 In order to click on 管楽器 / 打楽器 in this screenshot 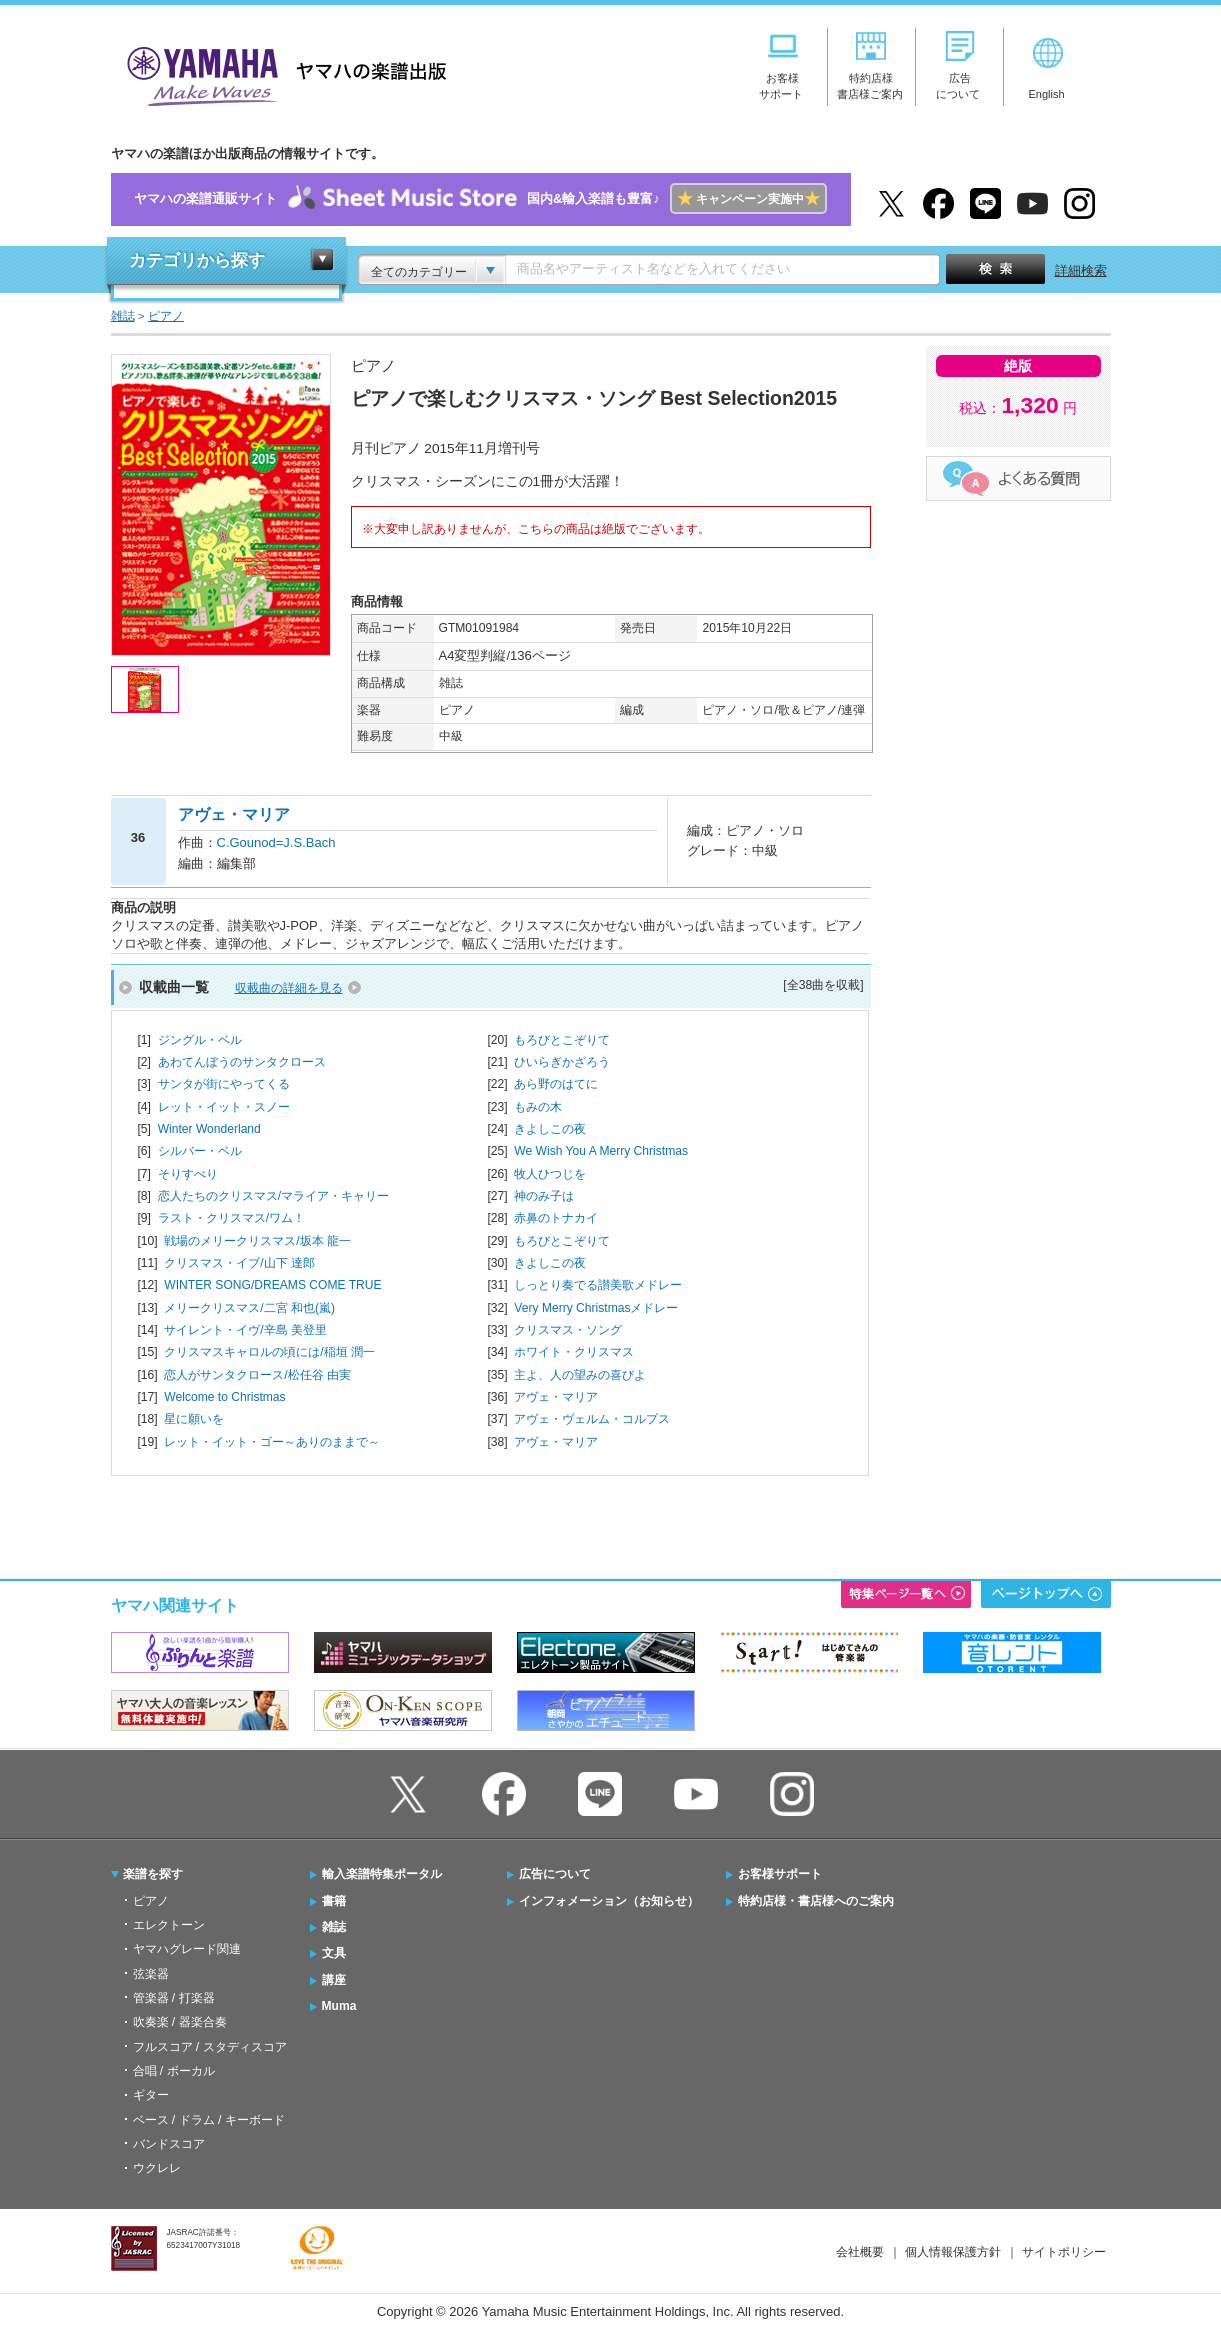, I will do `click(174, 1998)`.